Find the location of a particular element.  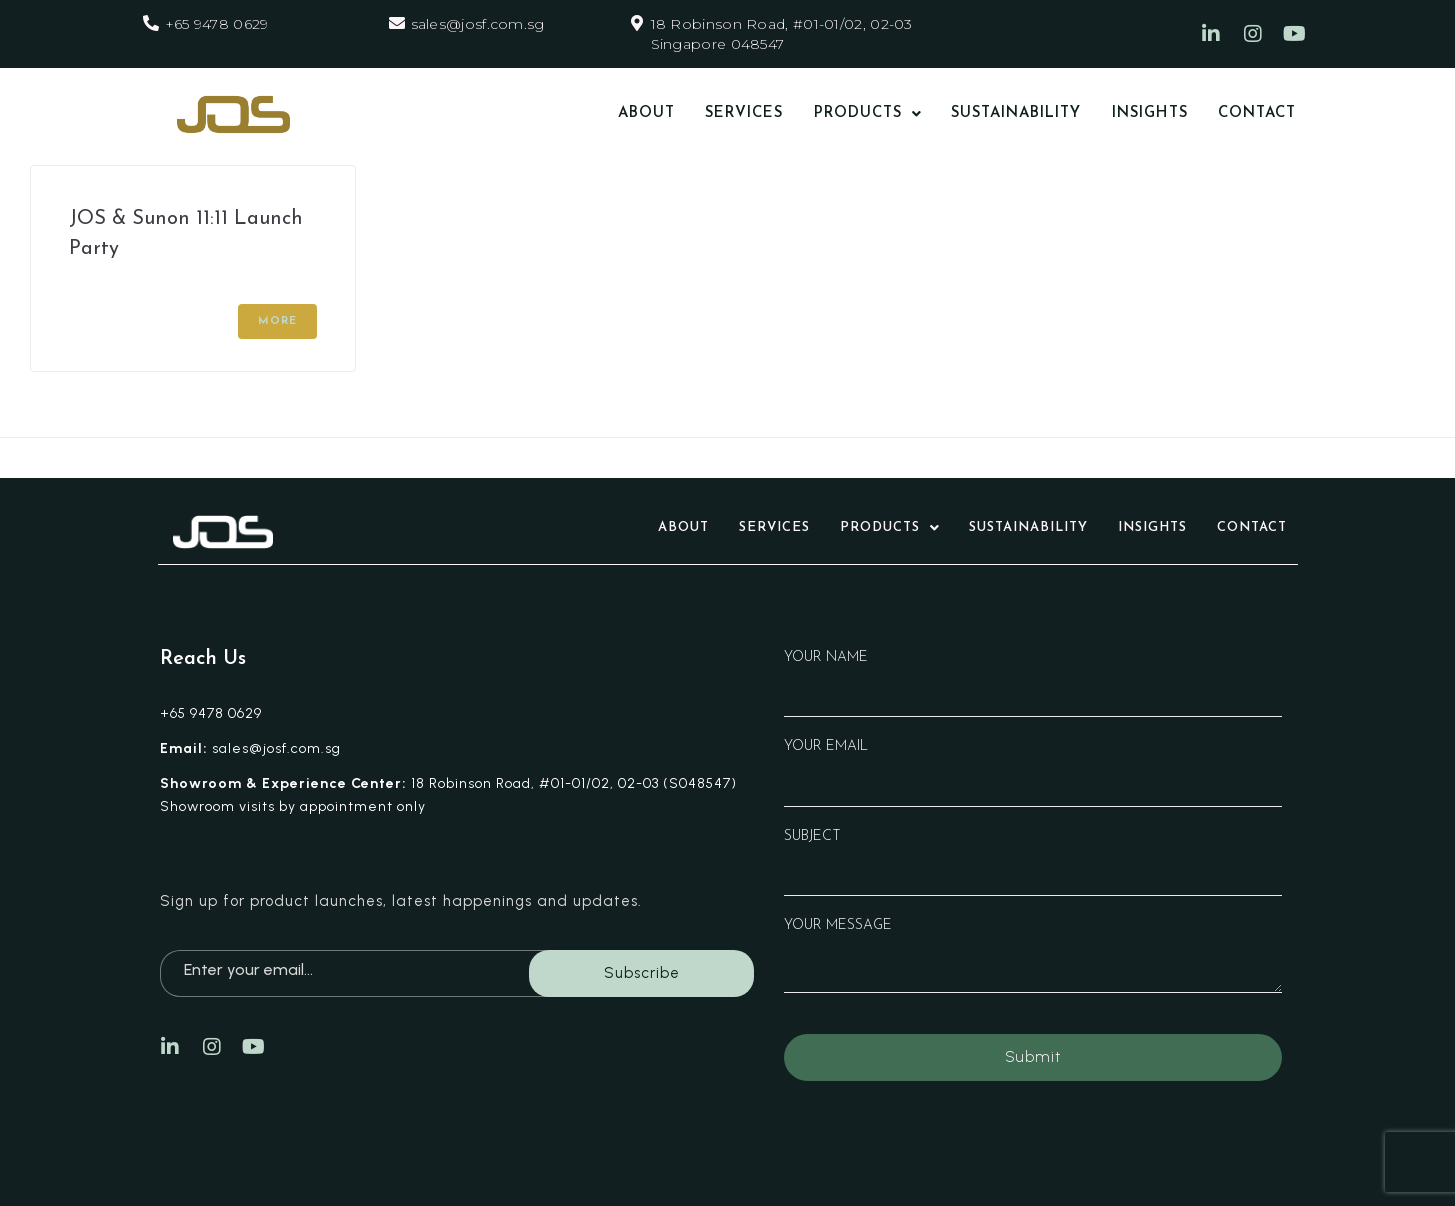

+65 9478 0629 is located at coordinates (217, 24).